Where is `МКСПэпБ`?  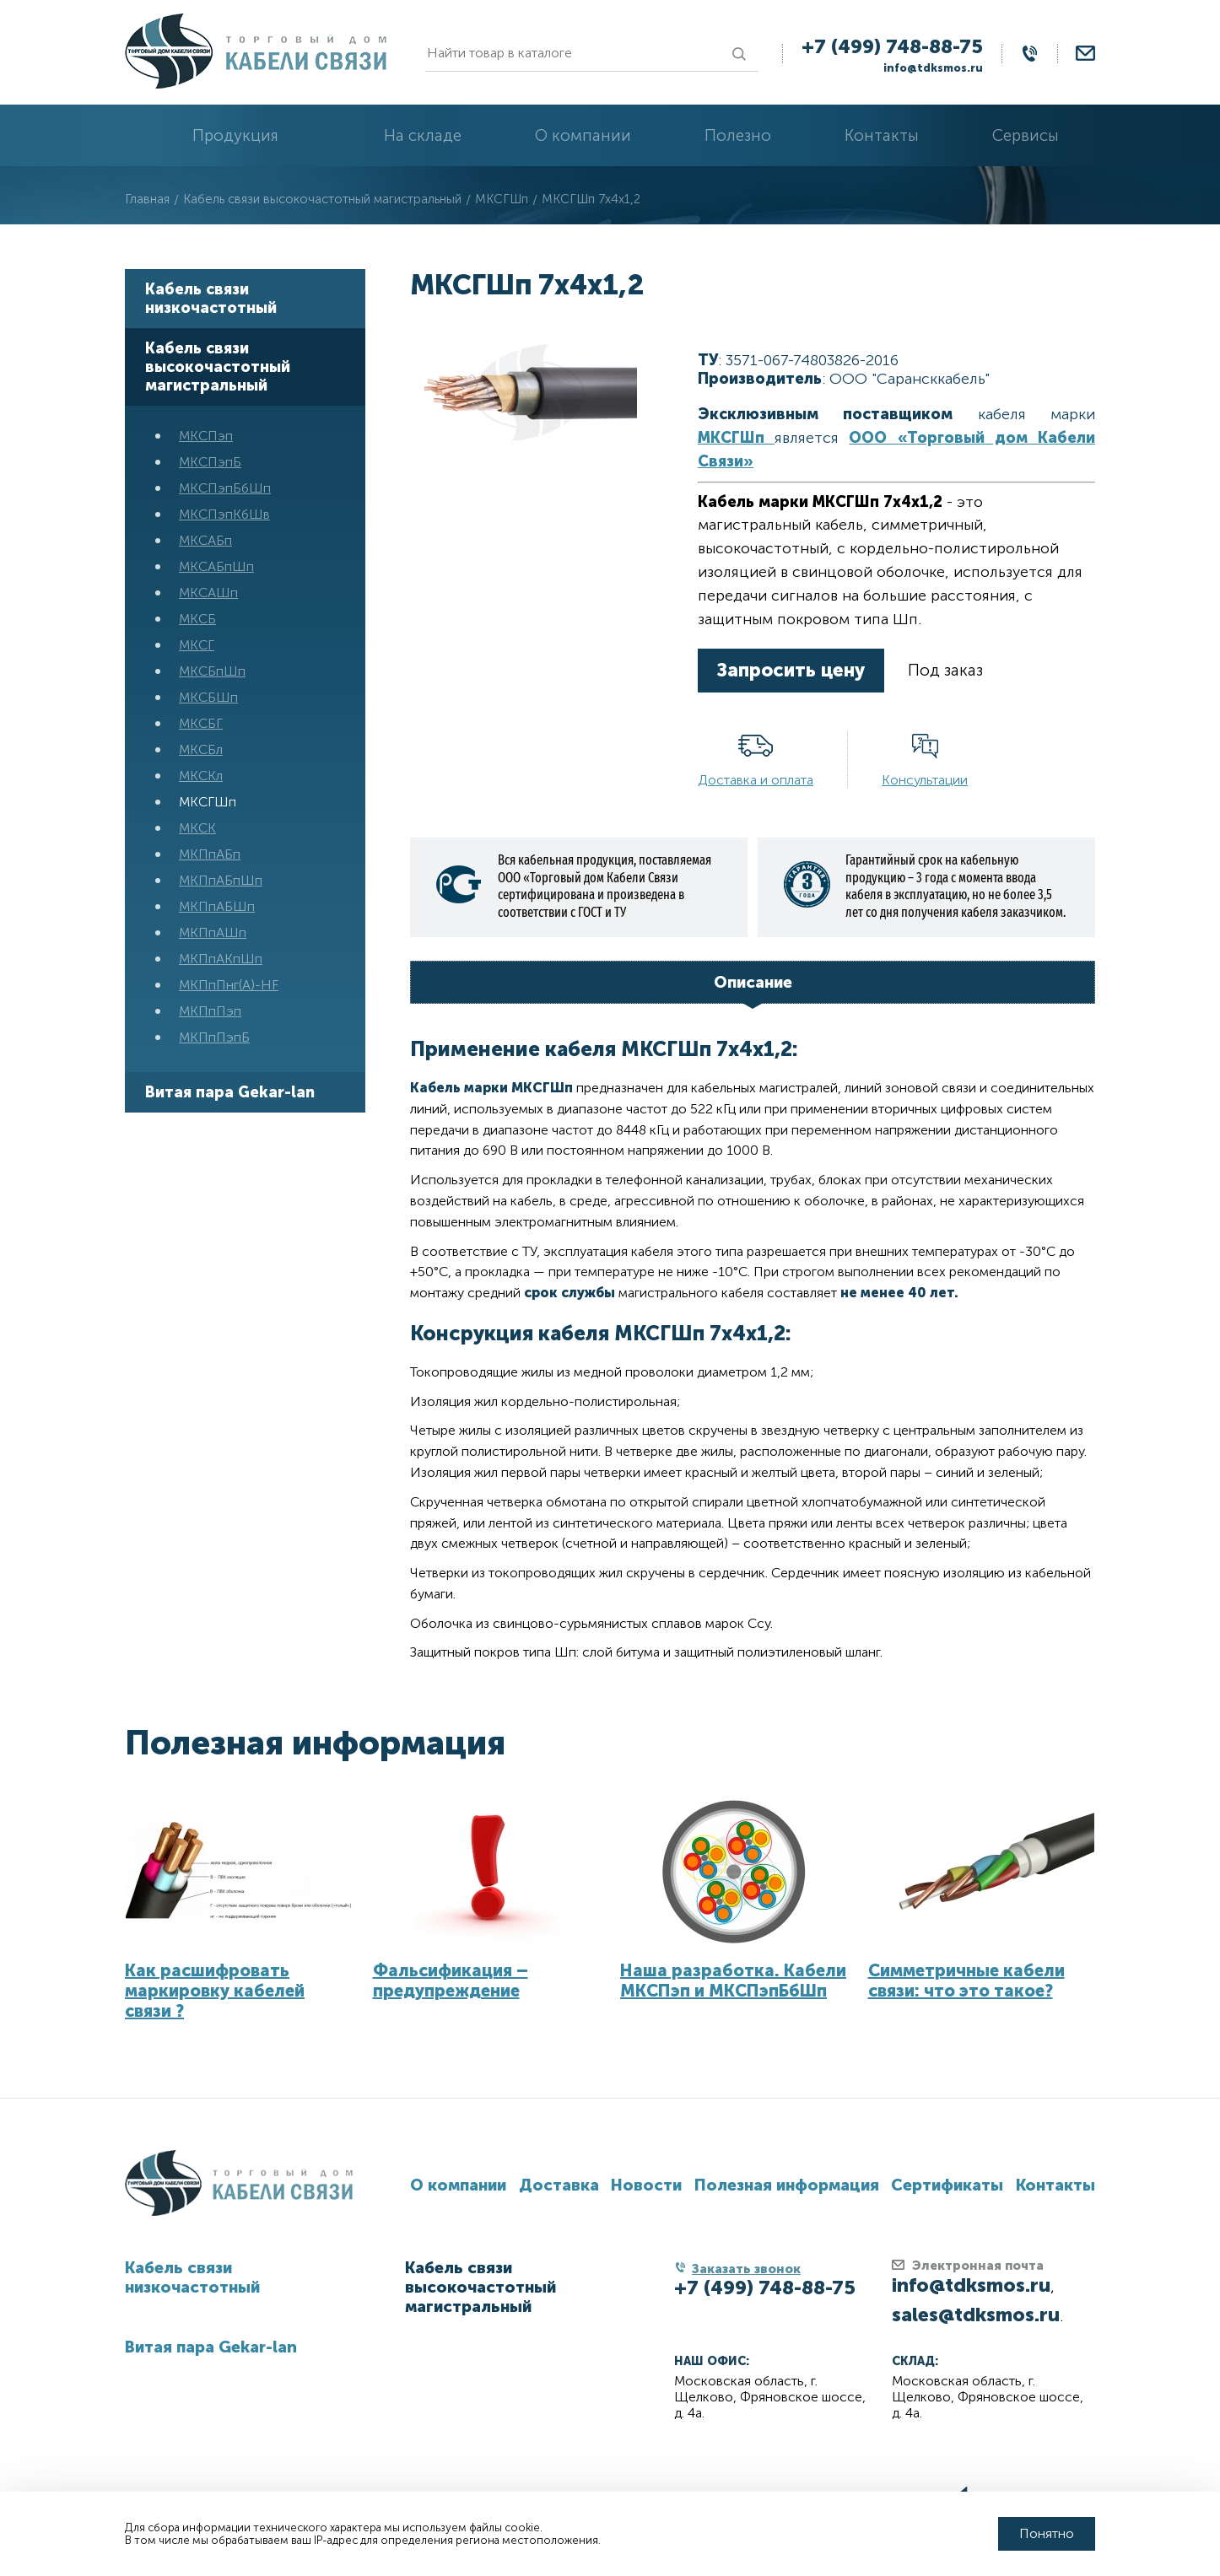
МКСПэпБ is located at coordinates (210, 462).